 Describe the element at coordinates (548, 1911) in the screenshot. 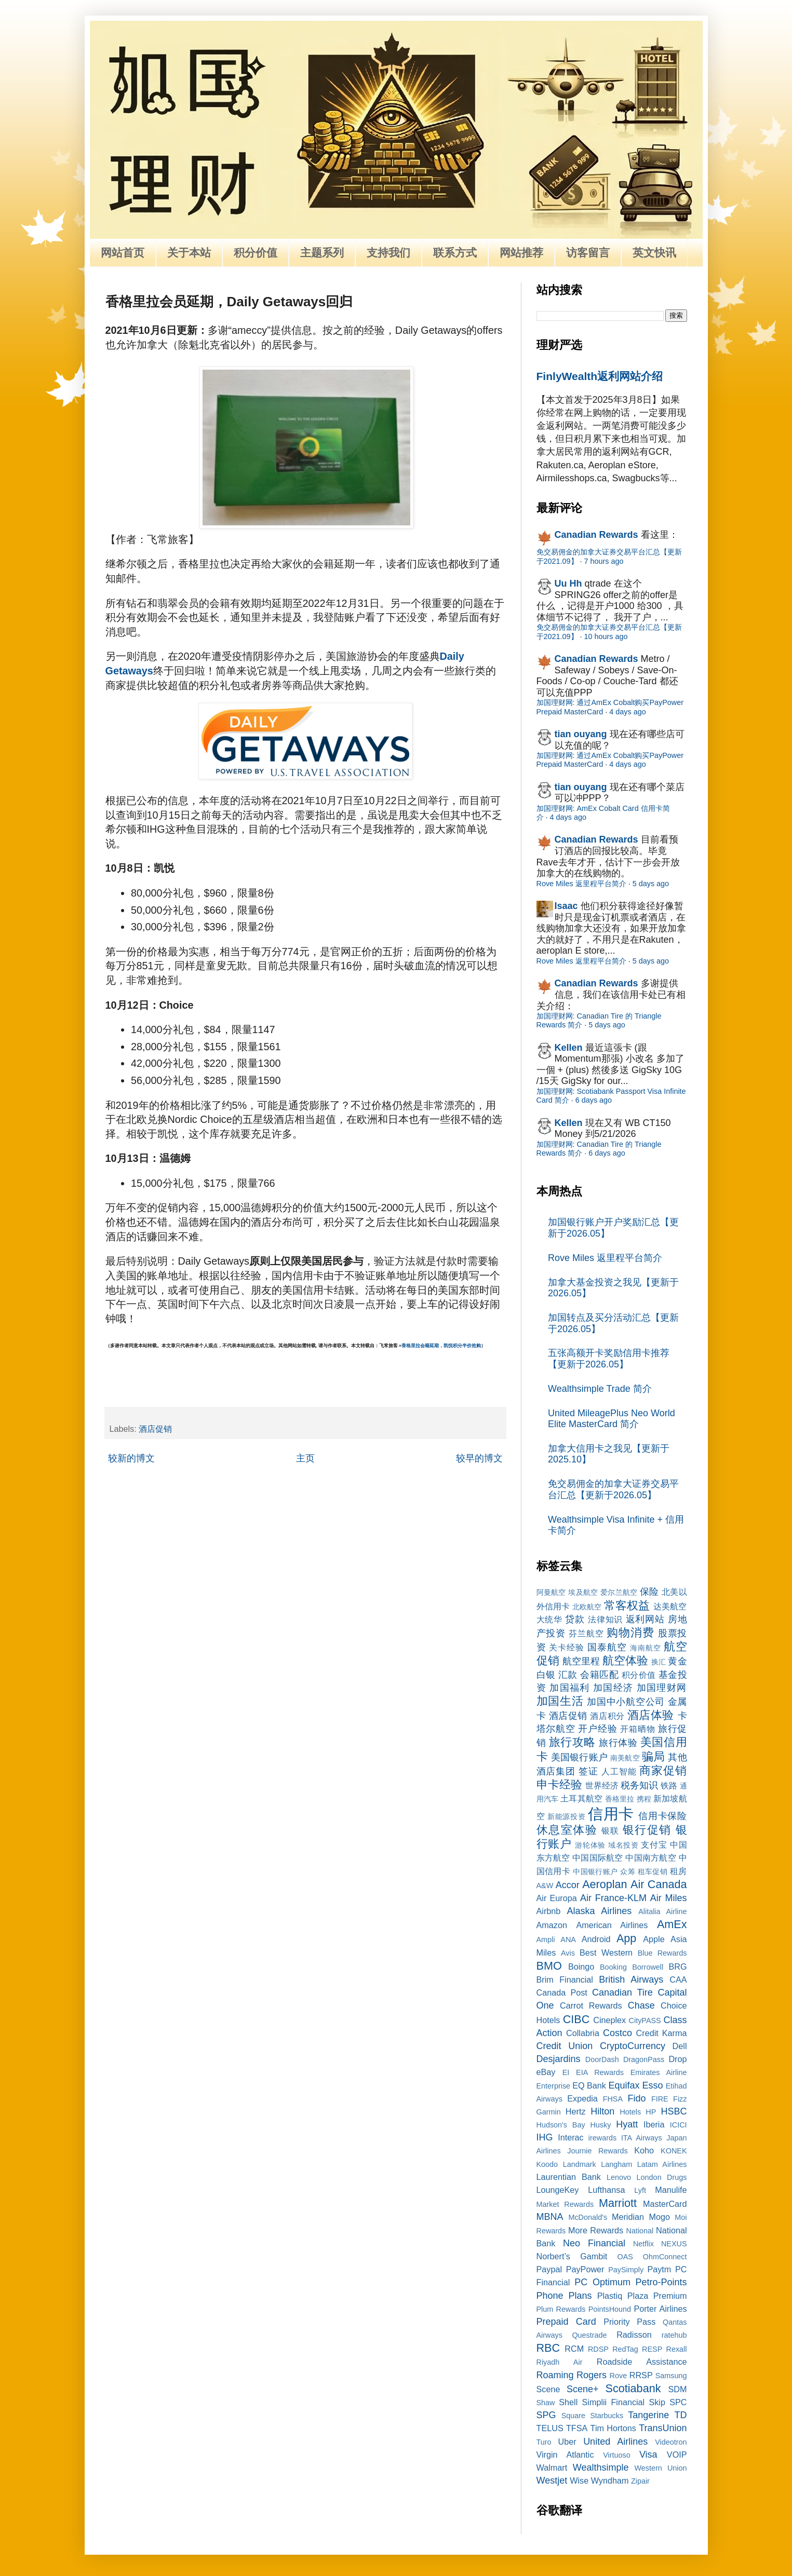

I see `Airbnb` at that location.